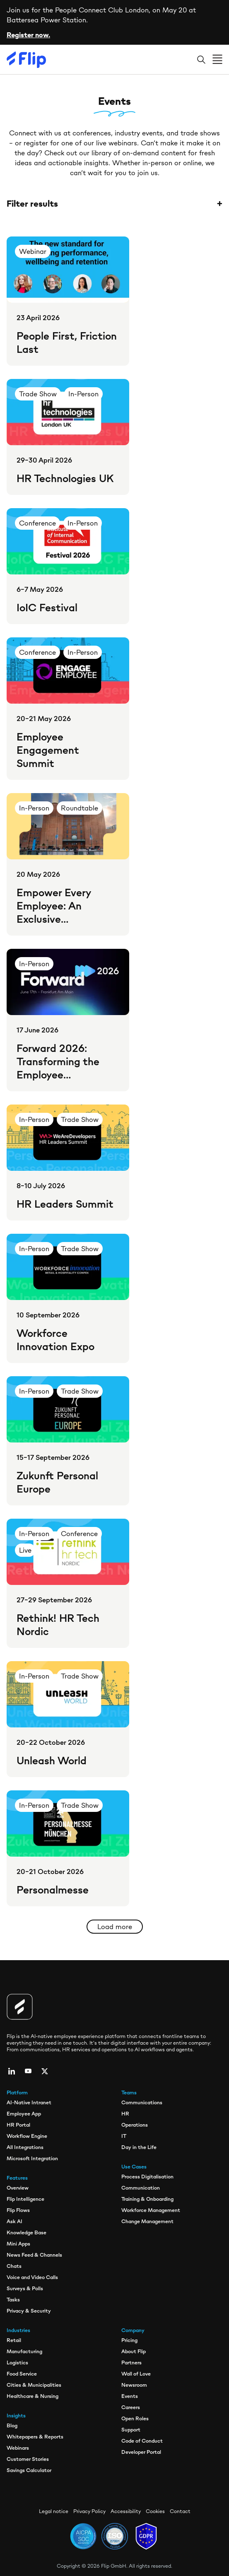  What do you see at coordinates (35, 2436) in the screenshot?
I see `Whitepapers & Reports` at bounding box center [35, 2436].